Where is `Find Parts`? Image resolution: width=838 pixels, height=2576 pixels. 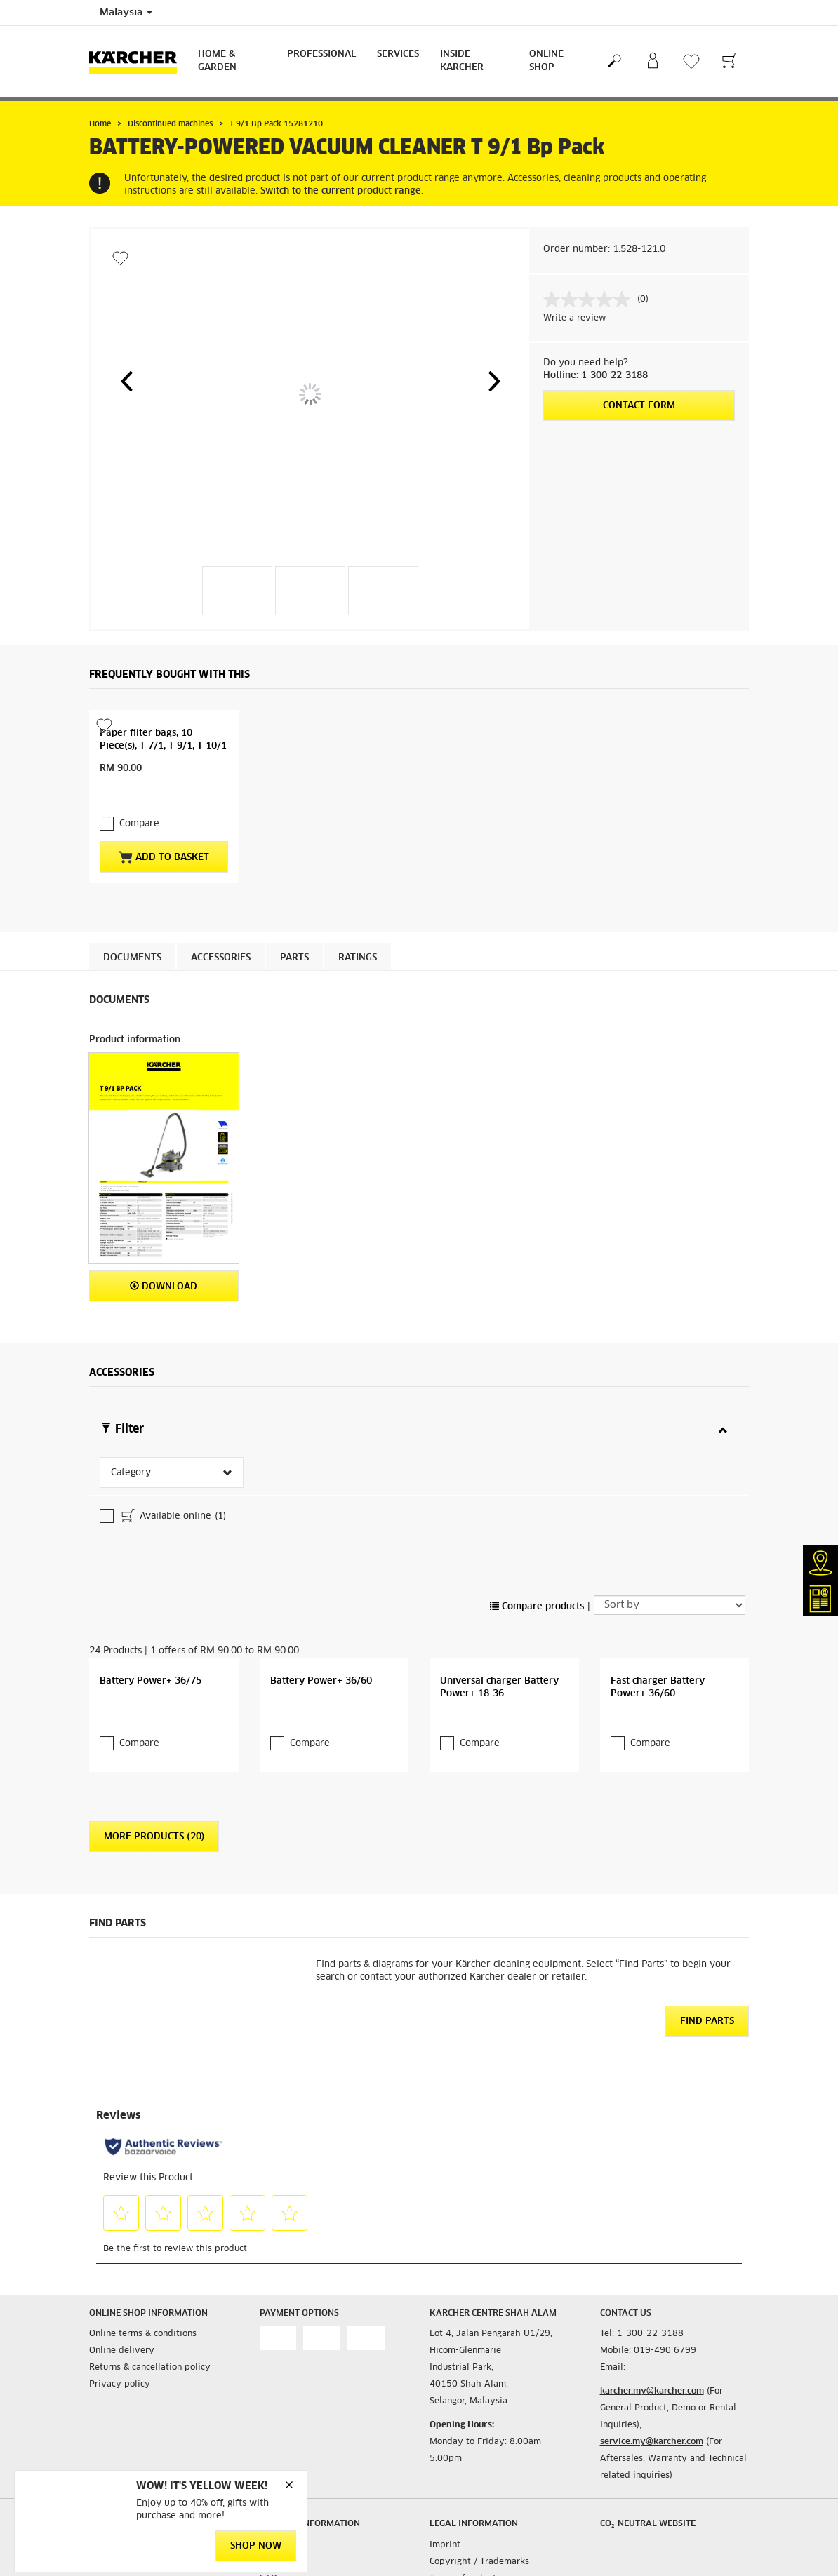
Find Parts is located at coordinates (707, 1897).